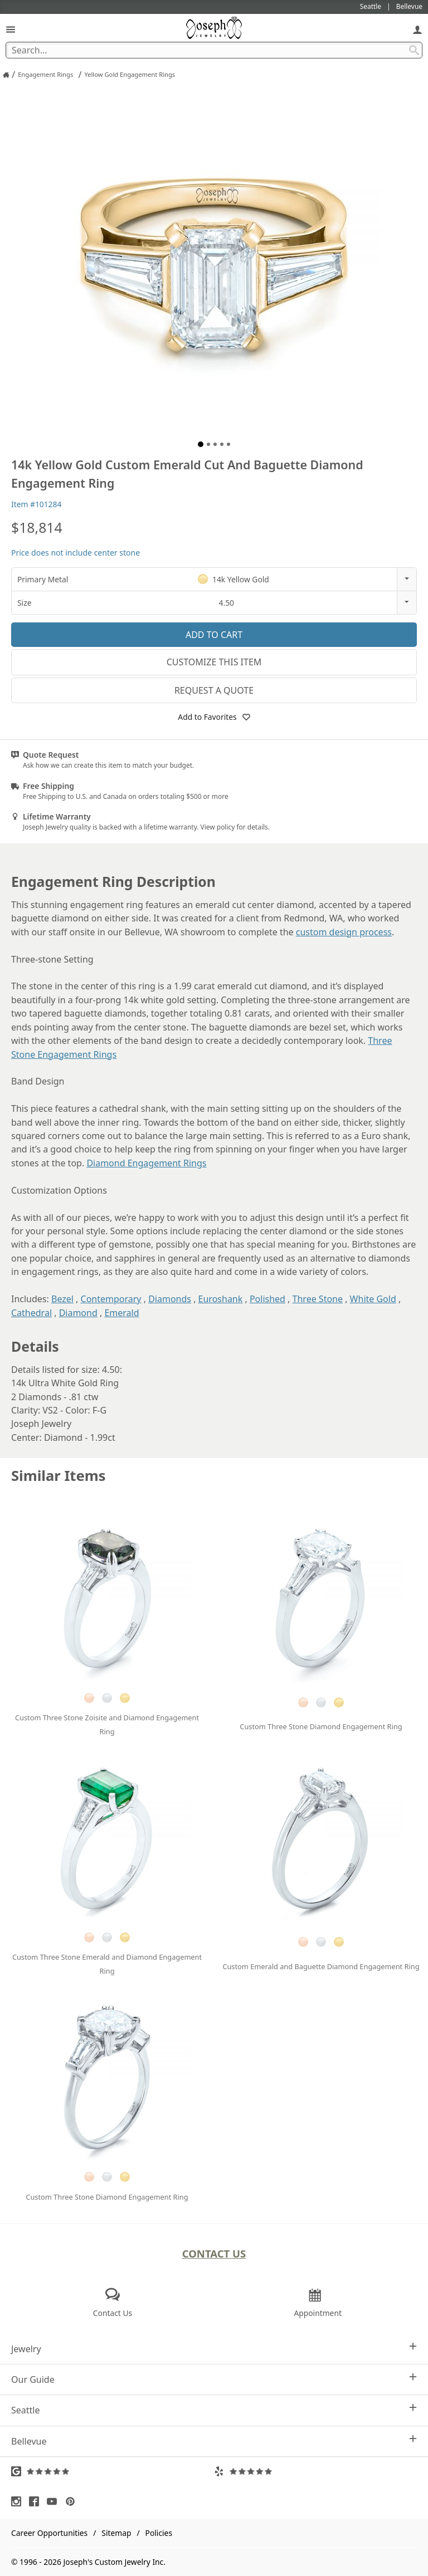  I want to click on Three Stone, so click(318, 1299).